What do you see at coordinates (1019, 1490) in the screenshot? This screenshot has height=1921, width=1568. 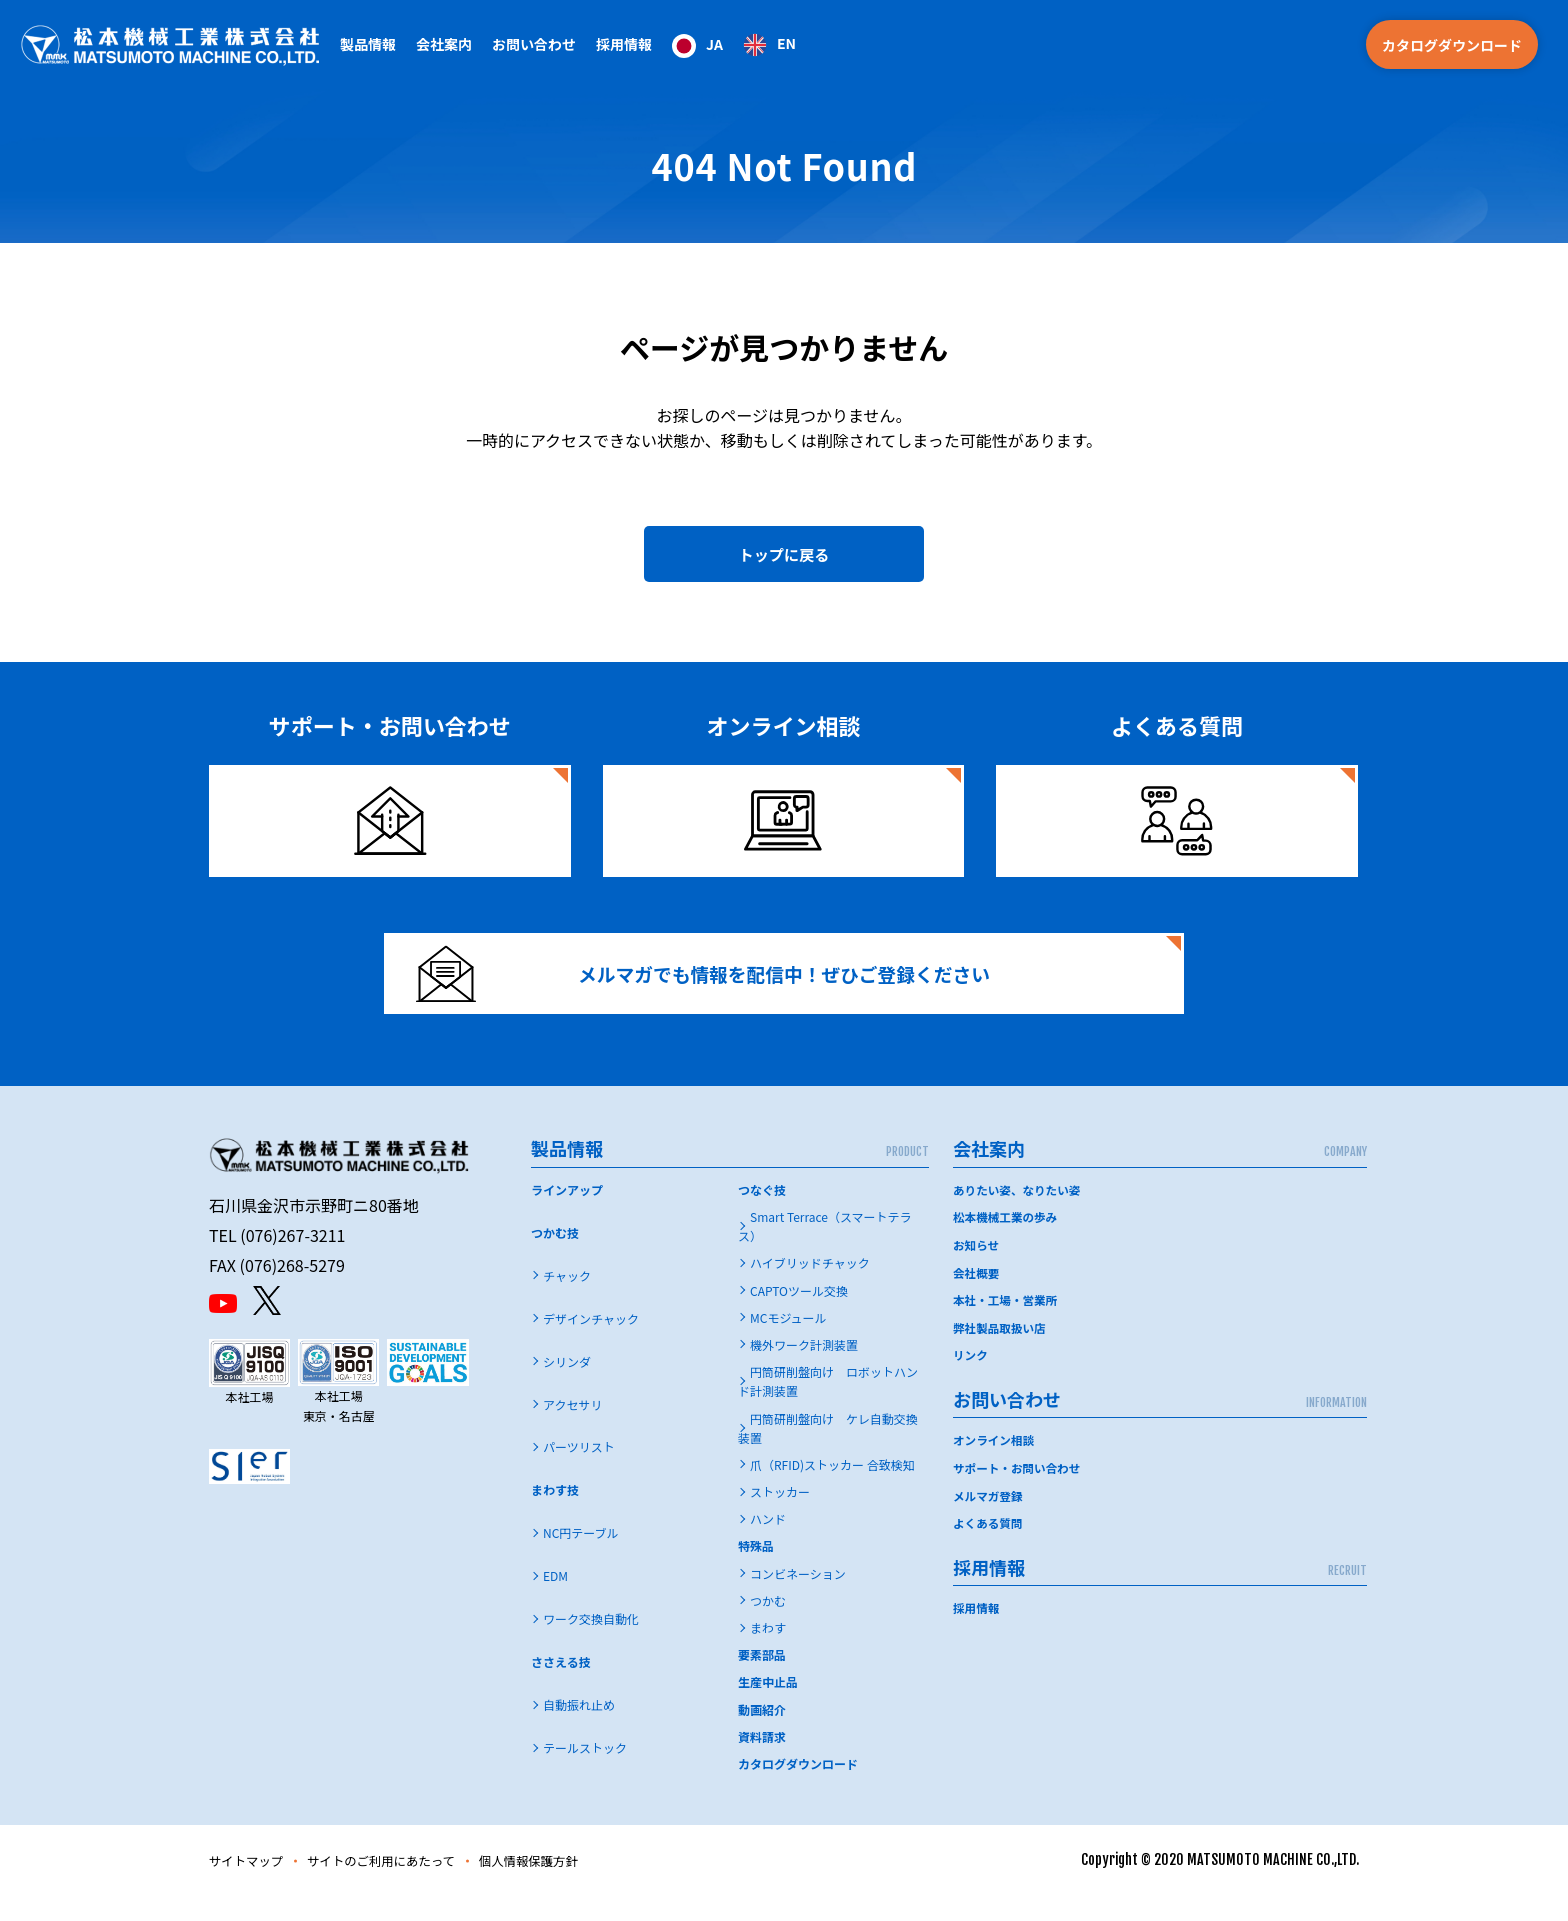 I see `サポート・お問い合わせ` at bounding box center [1019, 1490].